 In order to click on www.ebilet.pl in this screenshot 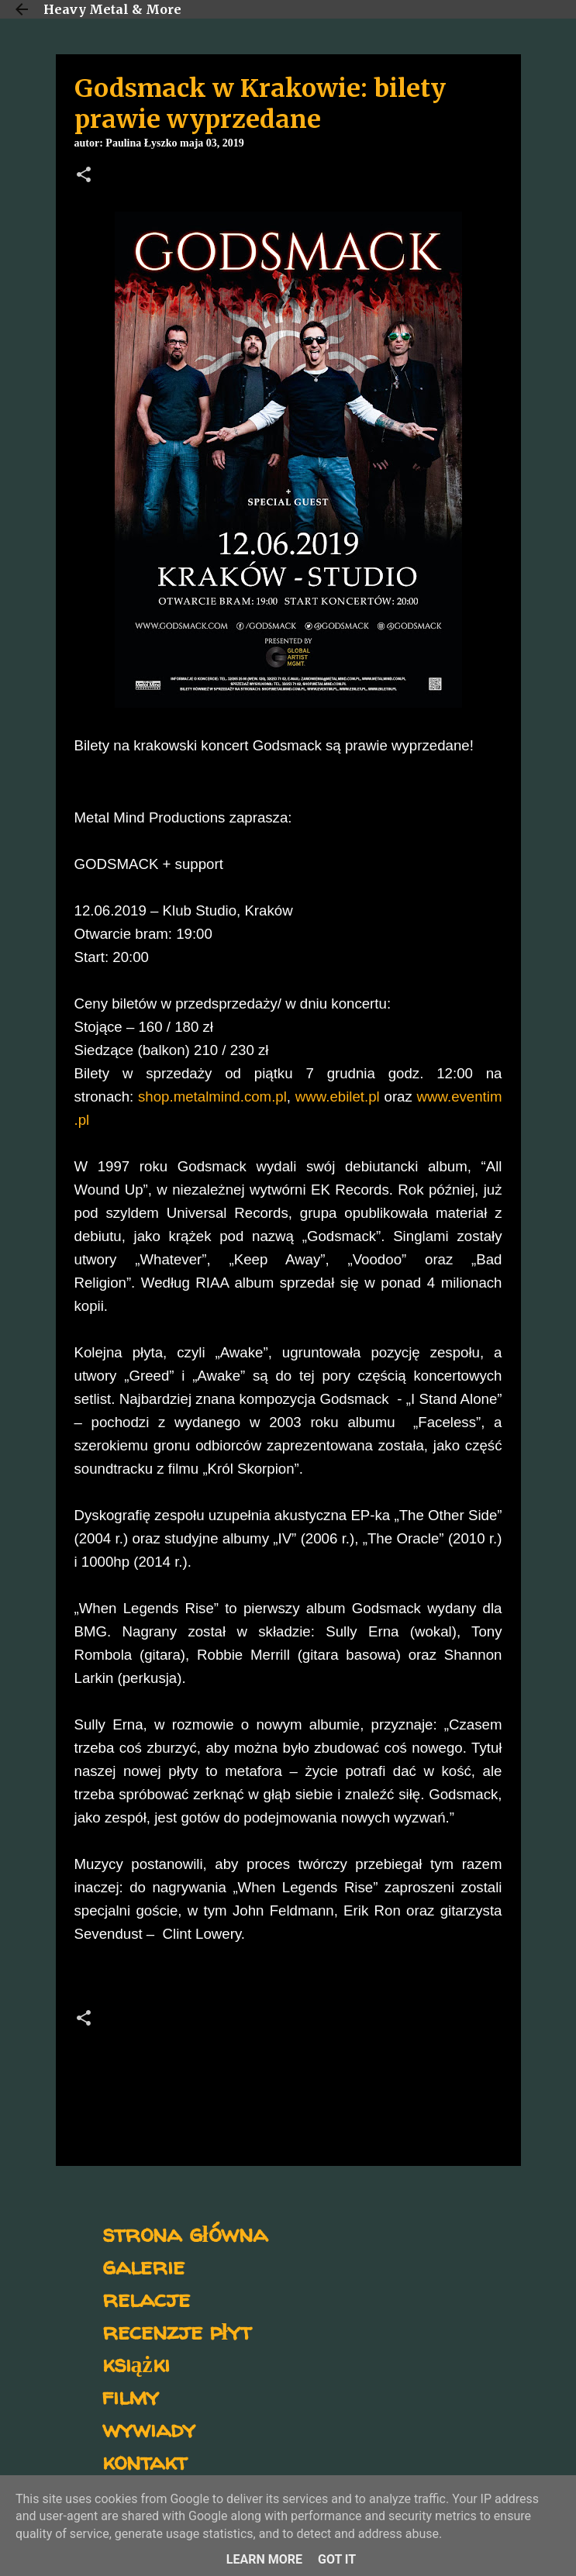, I will do `click(337, 1096)`.